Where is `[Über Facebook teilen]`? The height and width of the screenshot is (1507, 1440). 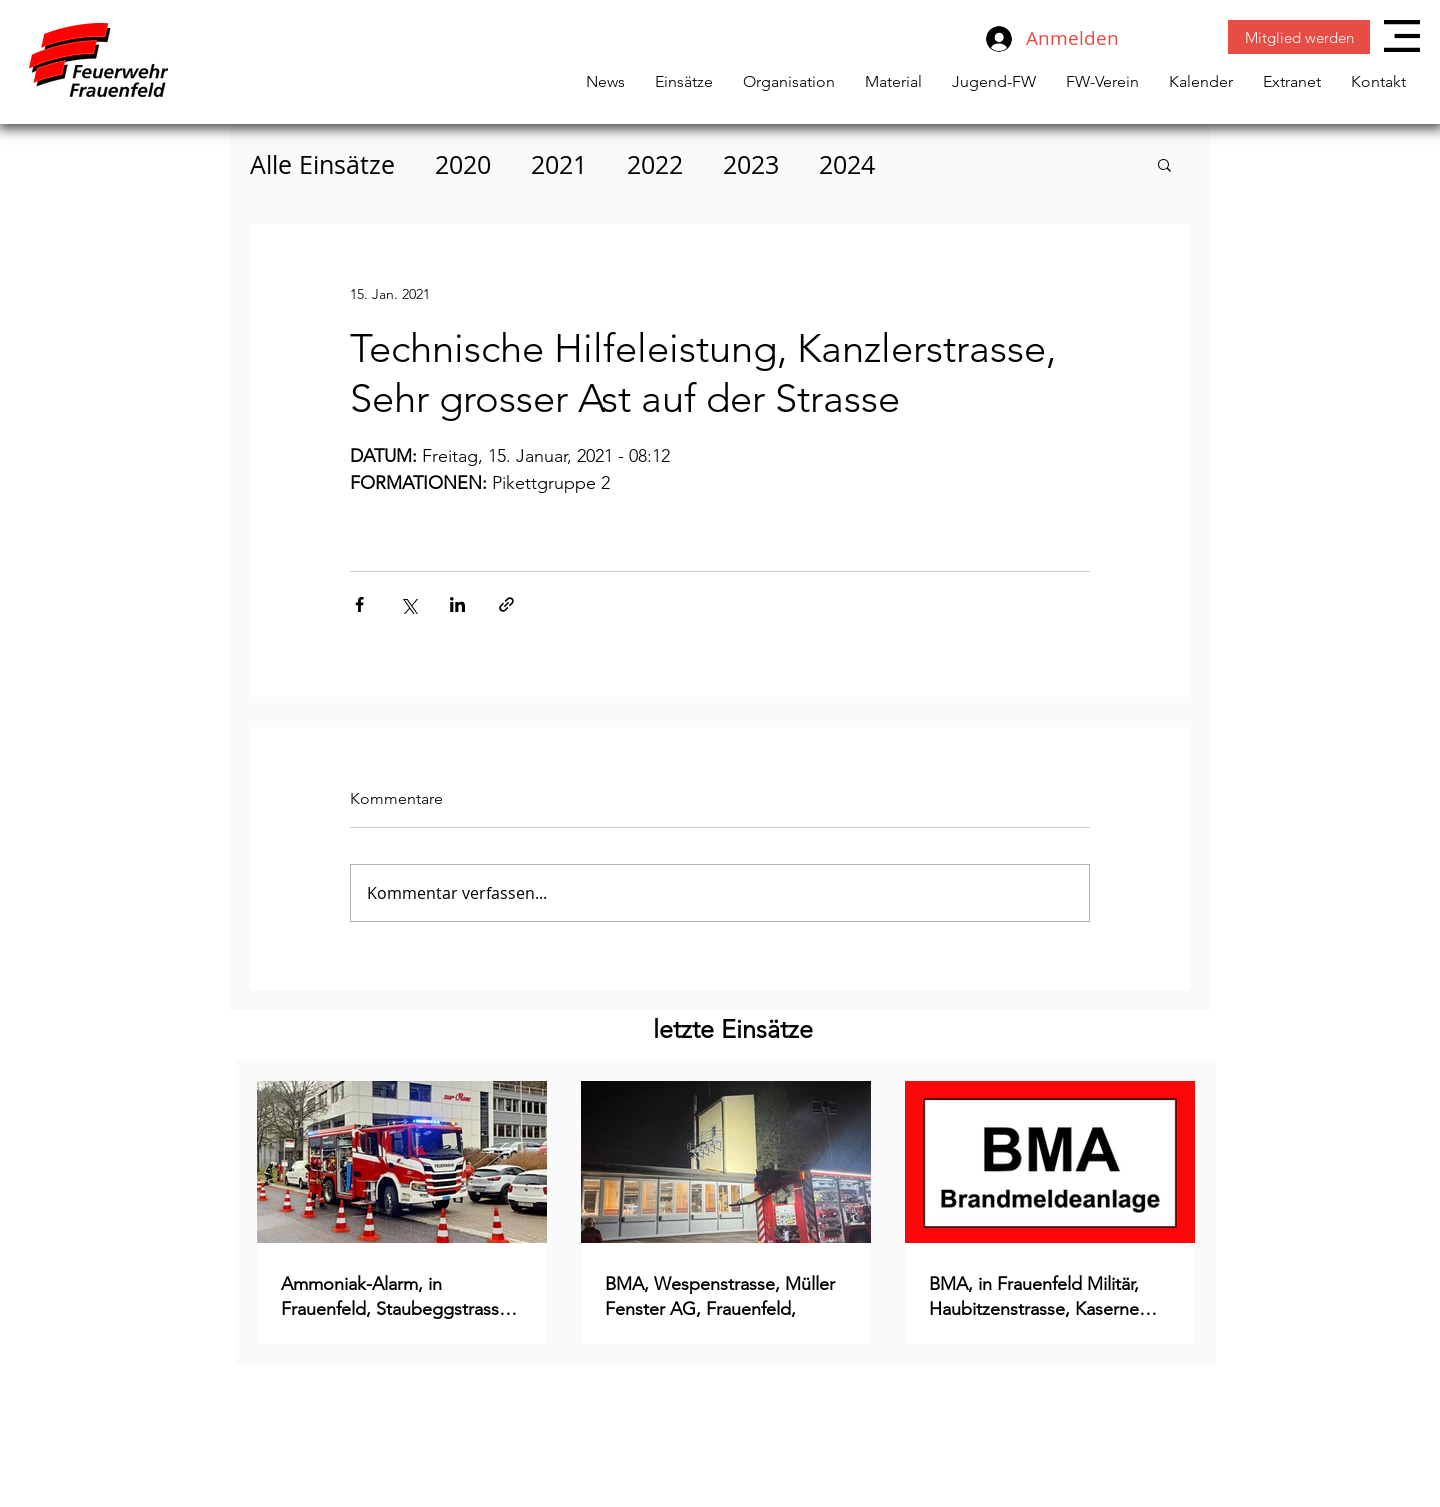 [Über Facebook teilen] is located at coordinates (359, 604).